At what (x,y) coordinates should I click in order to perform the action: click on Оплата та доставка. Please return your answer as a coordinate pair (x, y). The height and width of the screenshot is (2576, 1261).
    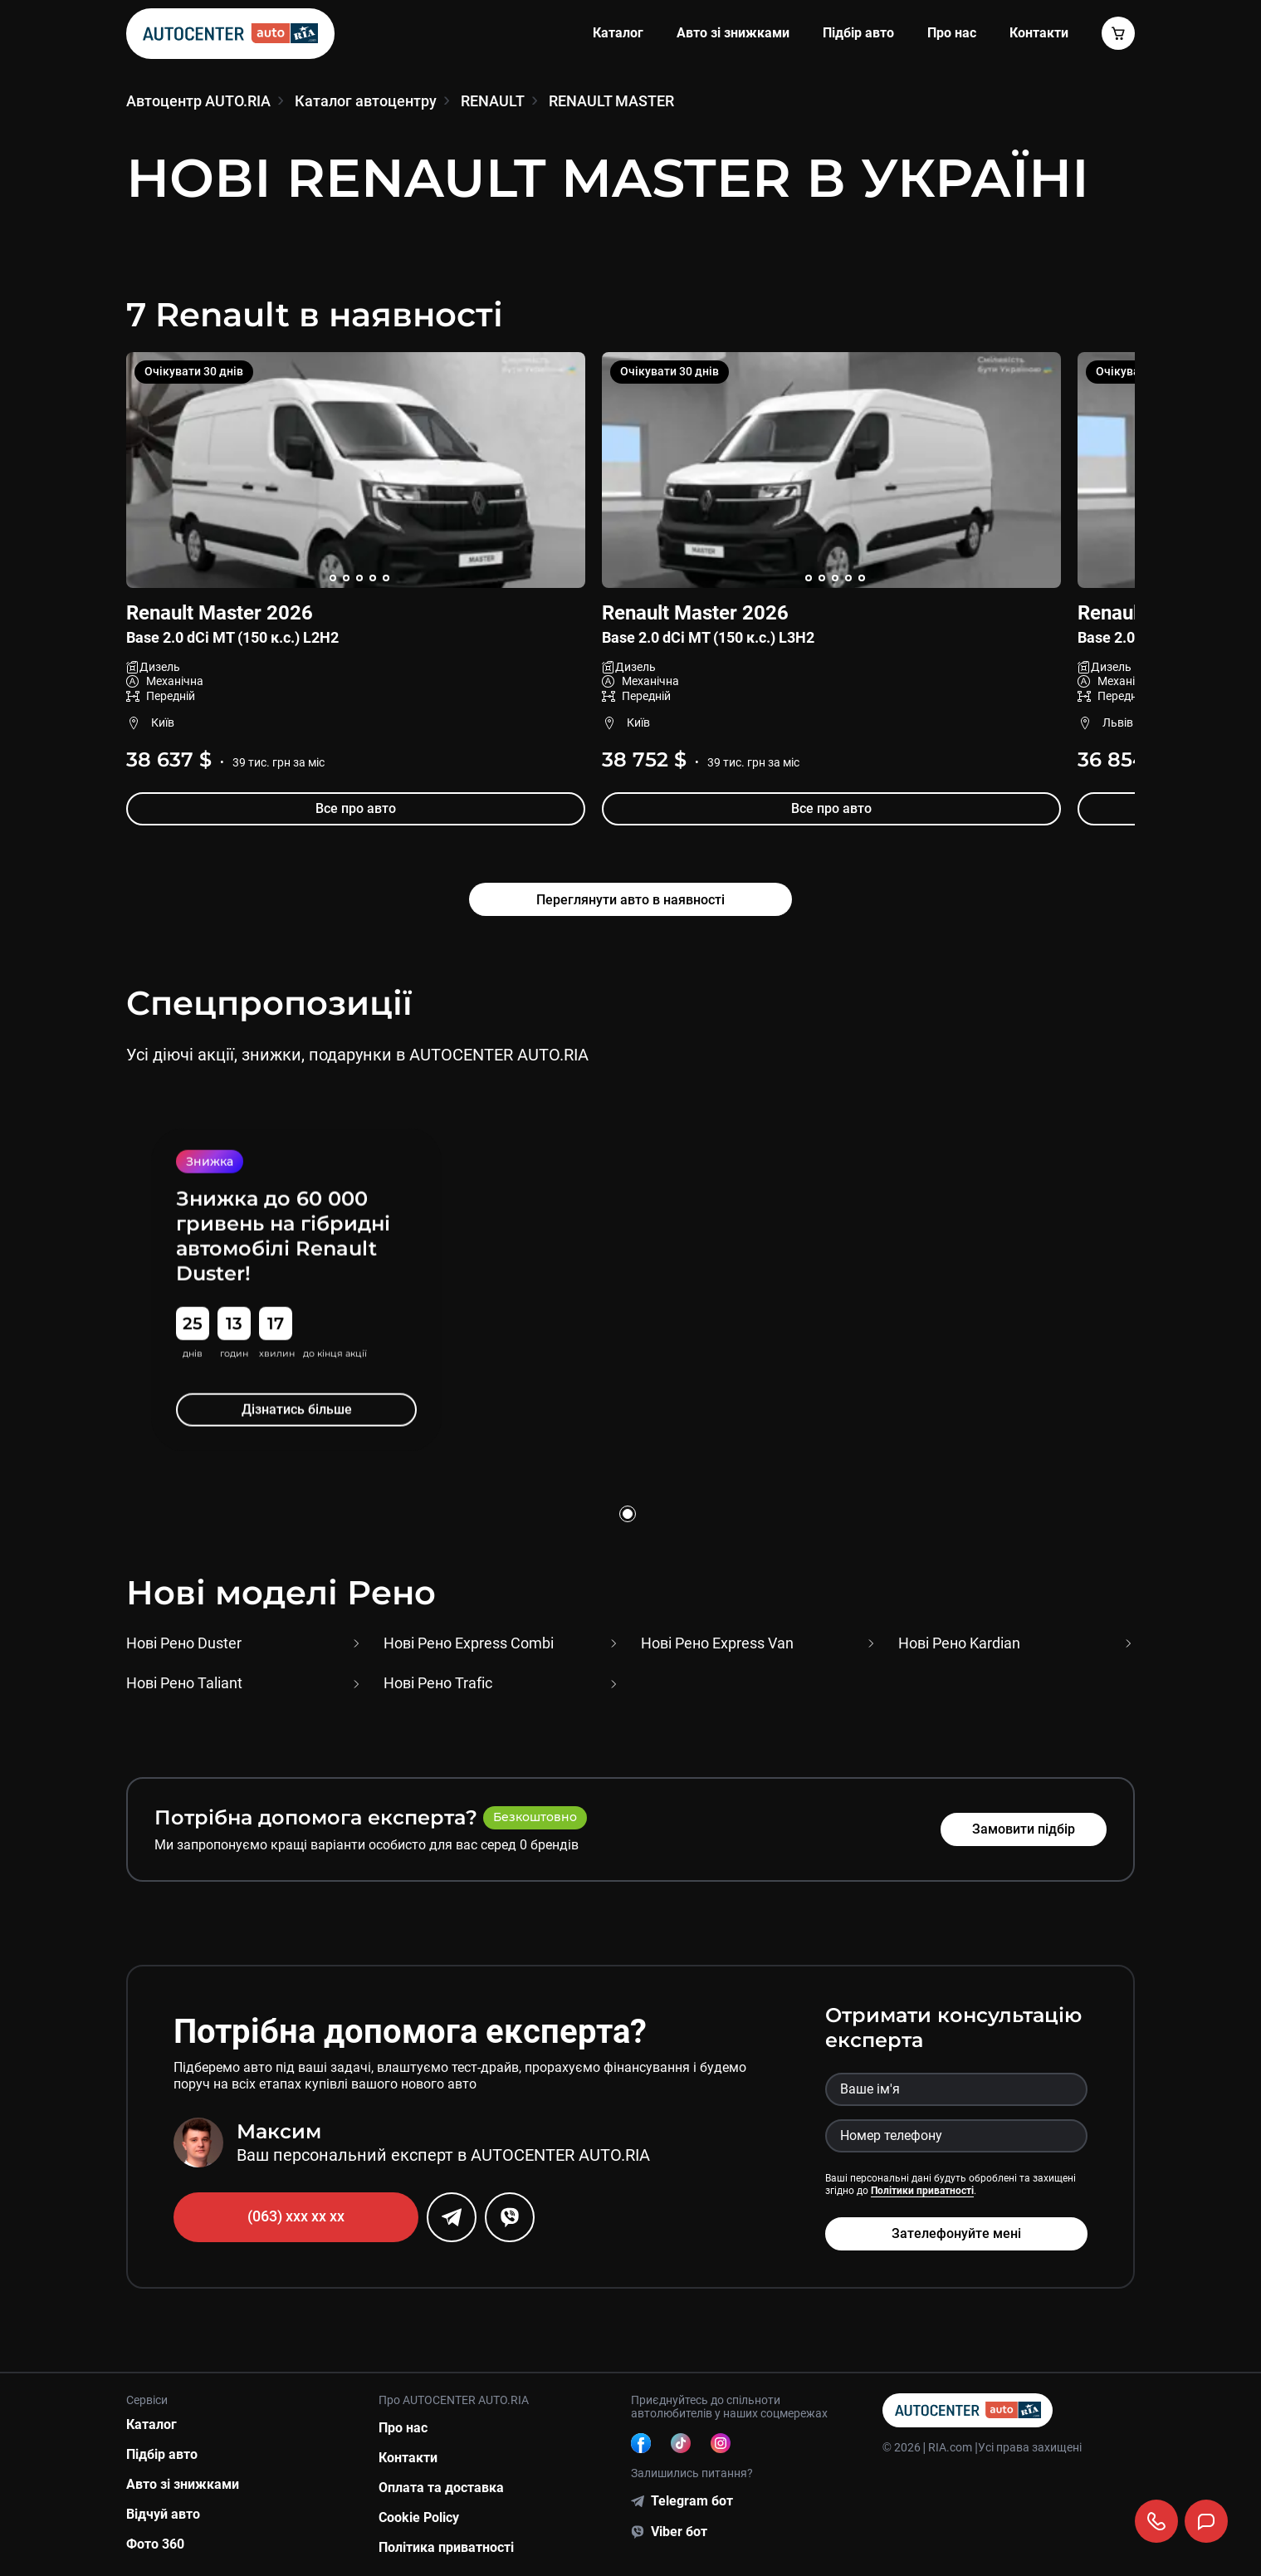
    Looking at the image, I should click on (441, 2487).